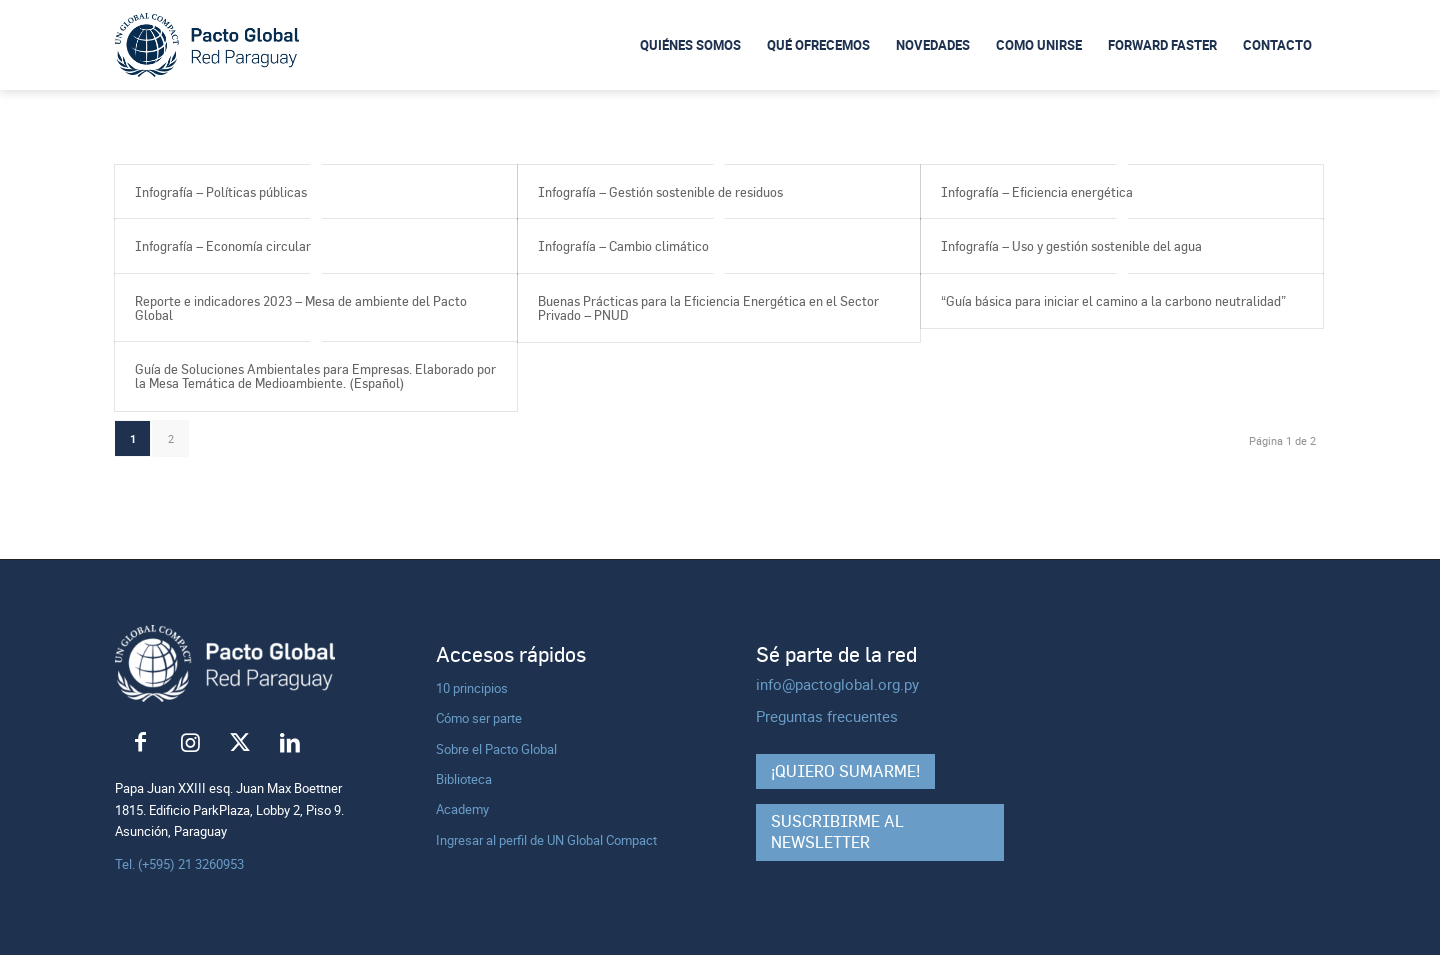 This screenshot has height=955, width=1440. I want to click on [logo-pacto-global], so click(207, 45).